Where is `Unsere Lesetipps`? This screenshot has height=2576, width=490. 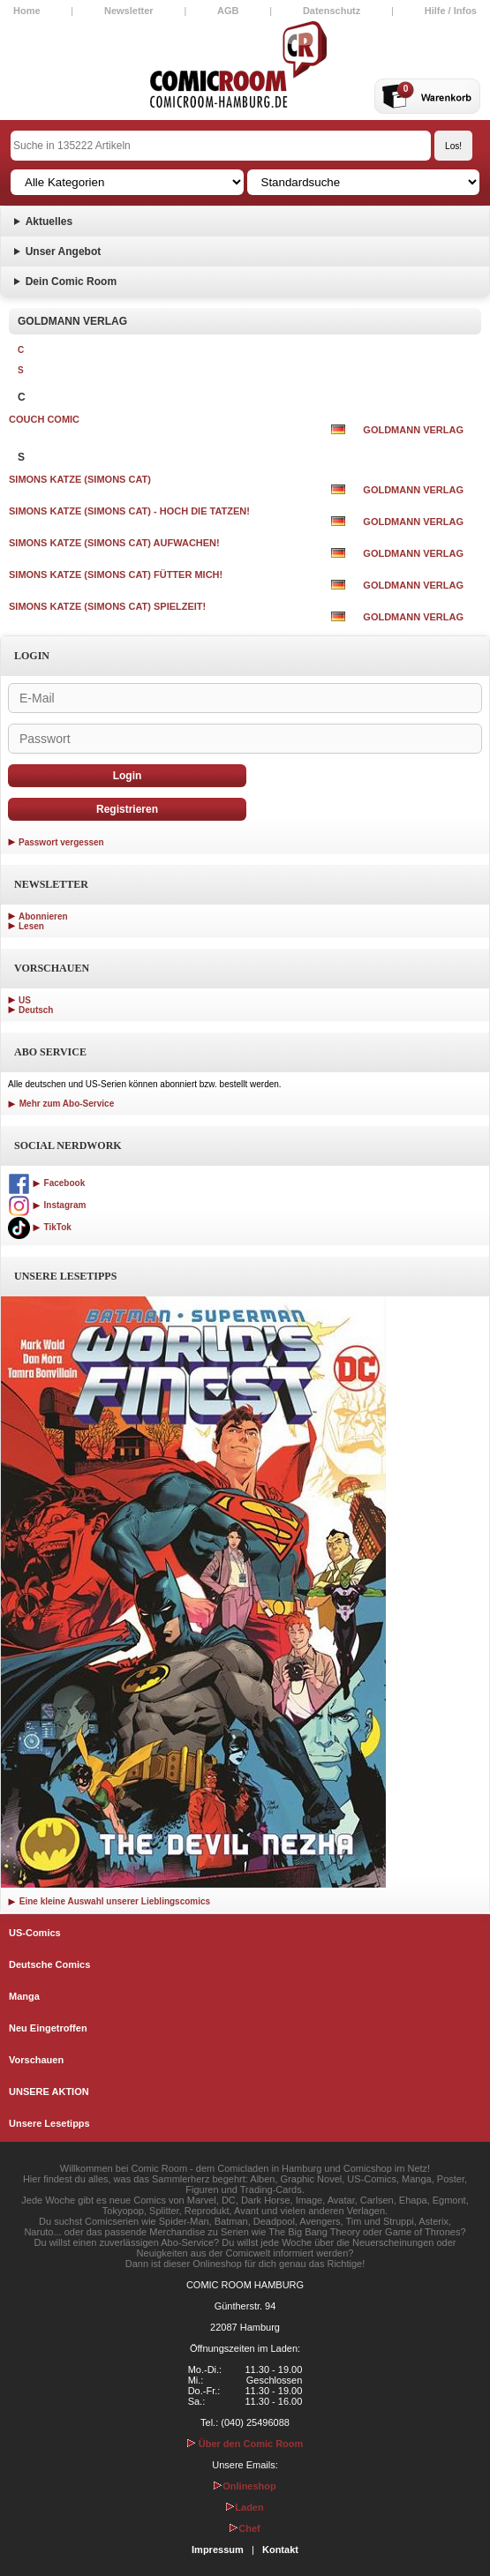 Unsere Lesetipps is located at coordinates (49, 2123).